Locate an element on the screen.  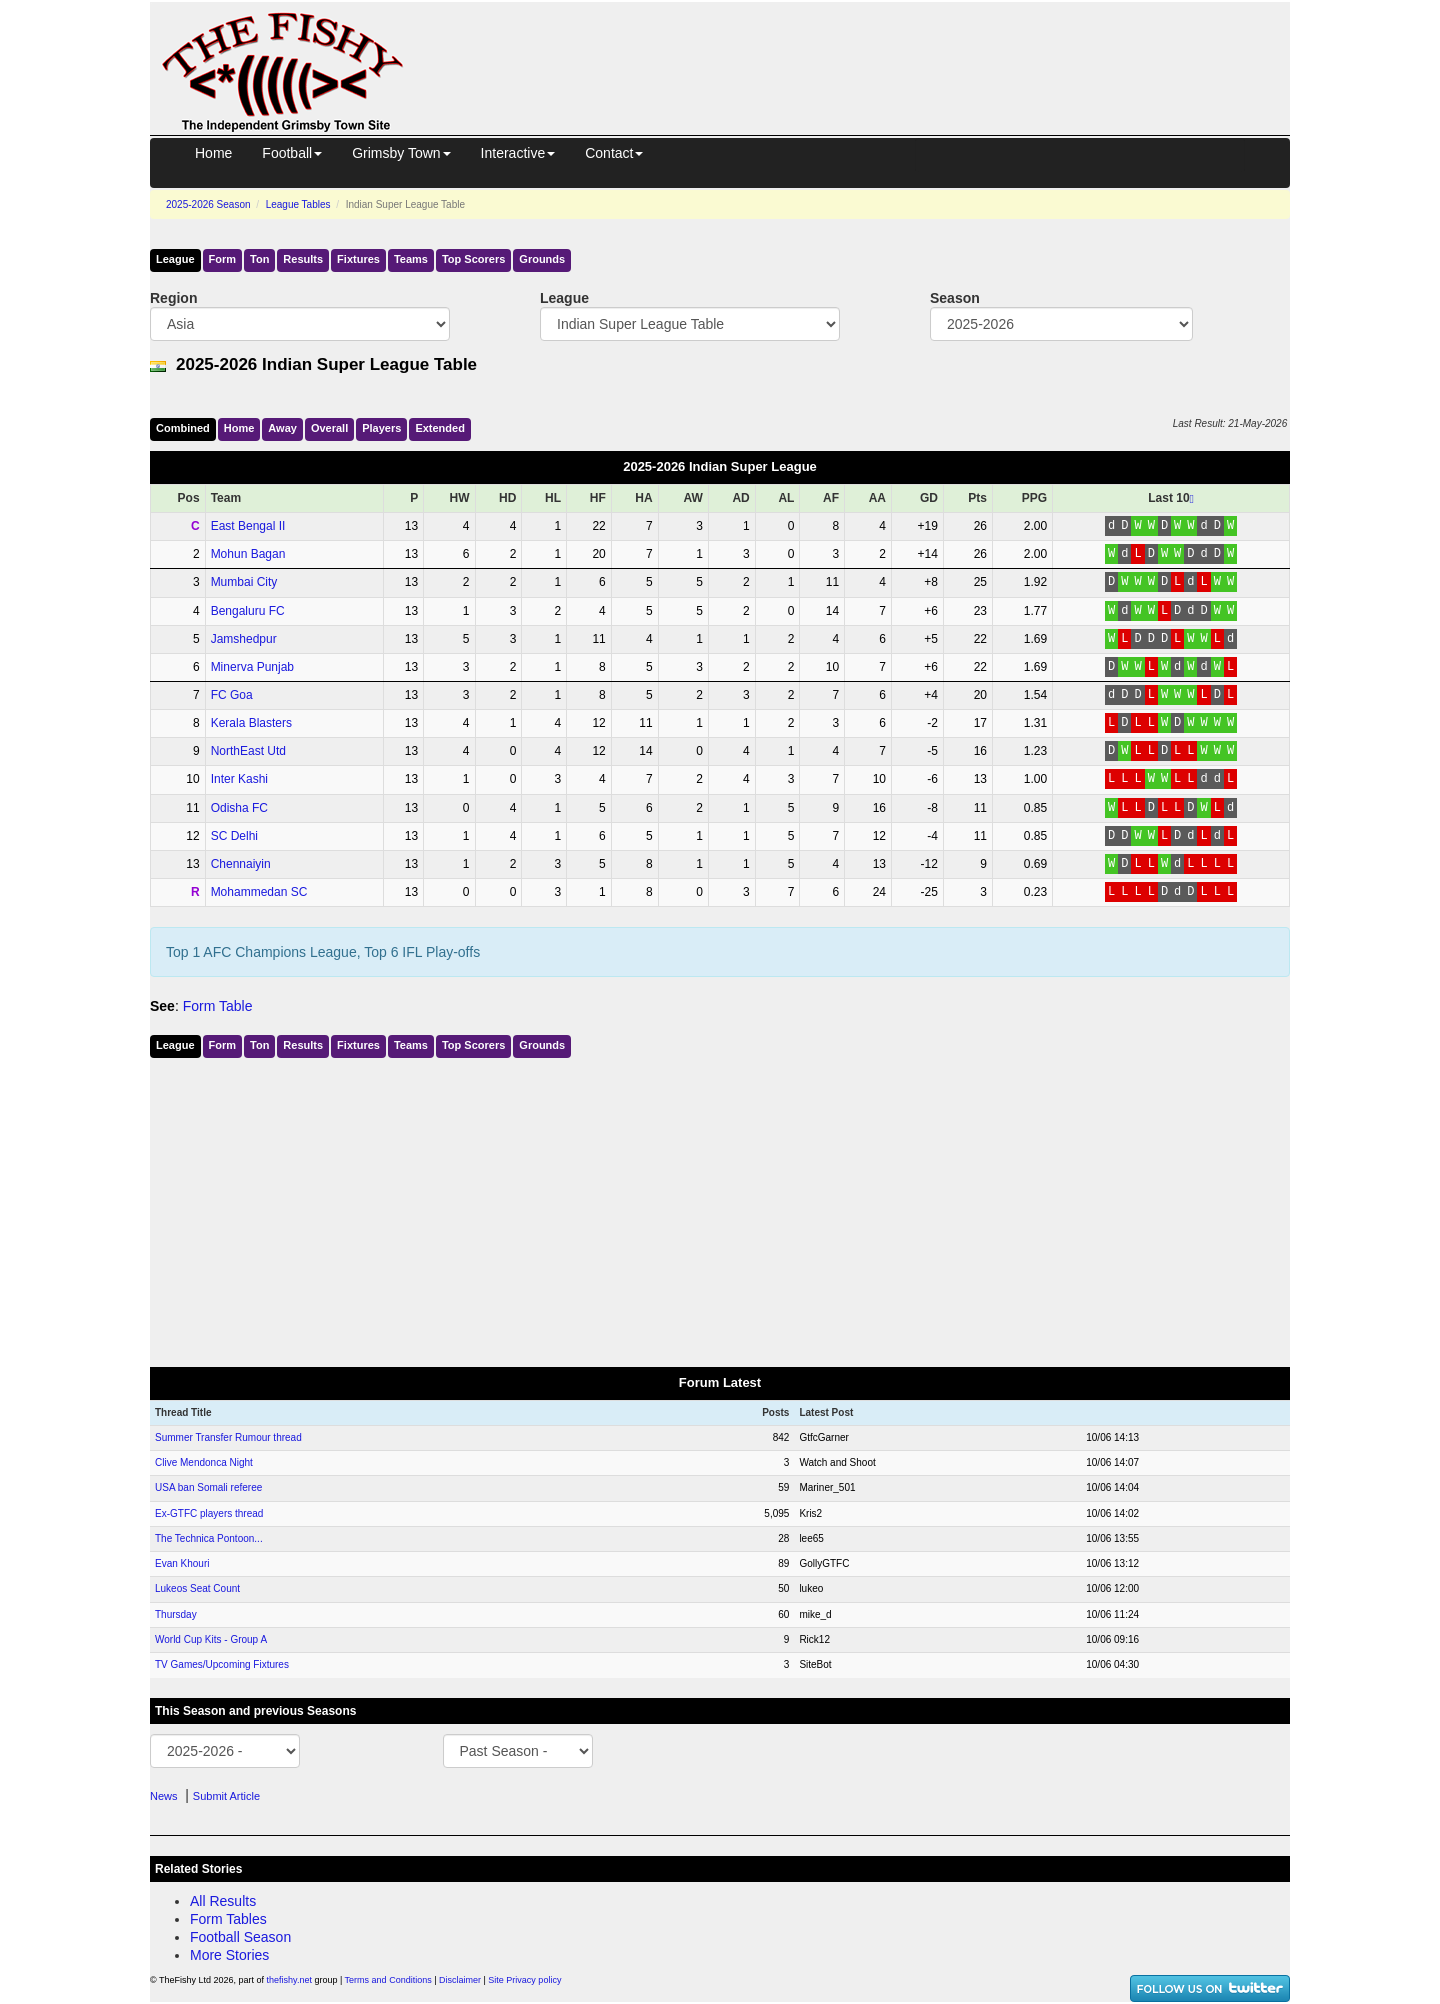
Players is located at coordinates (381, 428).